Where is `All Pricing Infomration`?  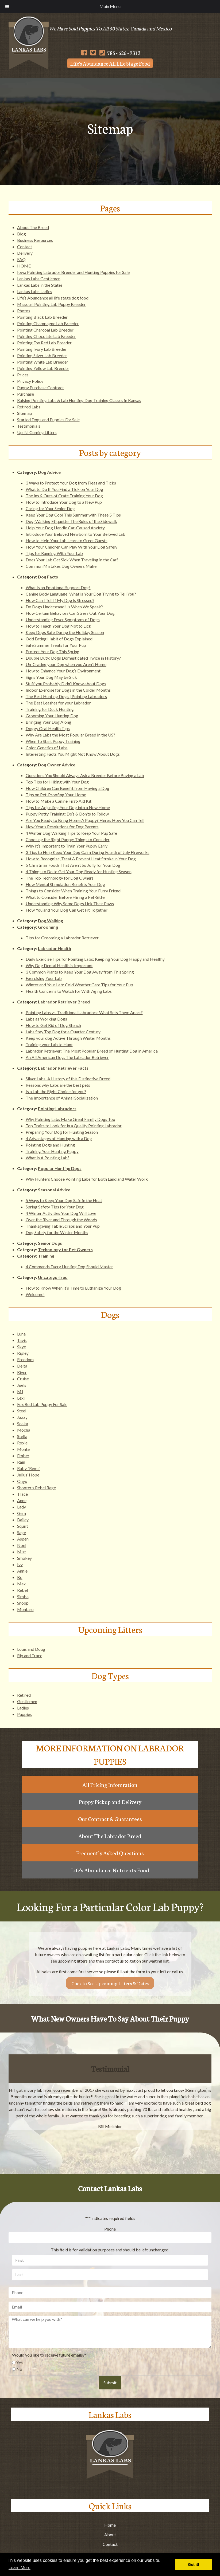
All Pricing Infomration is located at coordinates (109, 1784).